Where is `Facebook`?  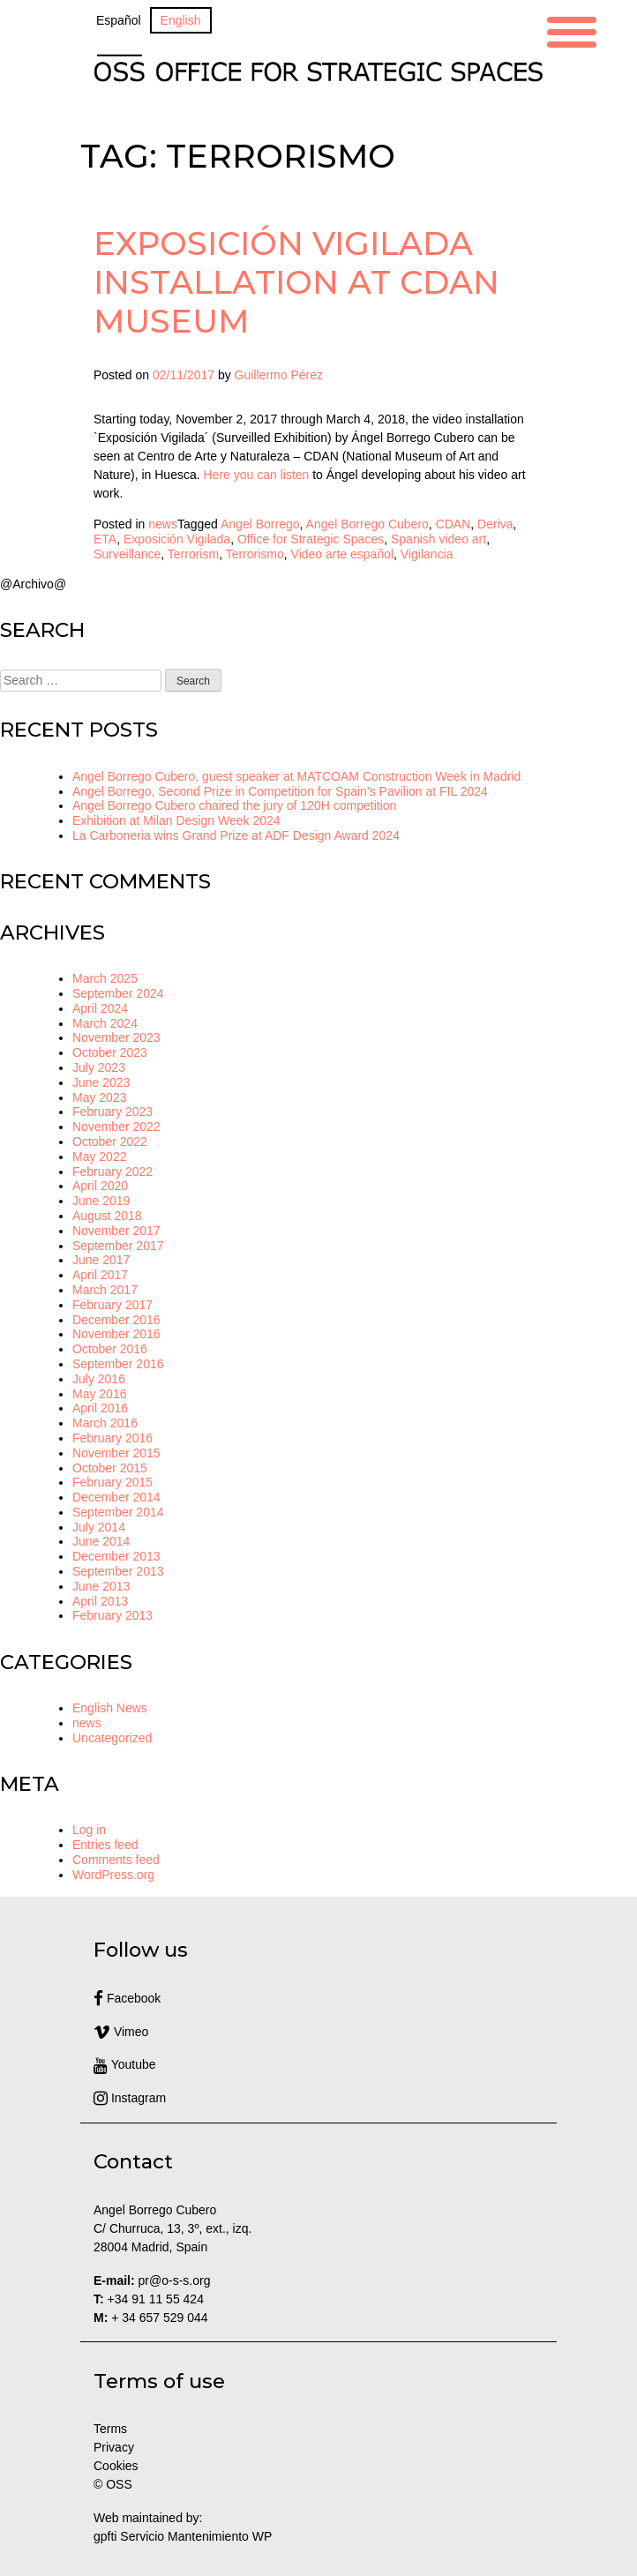
Facebook is located at coordinates (127, 1998).